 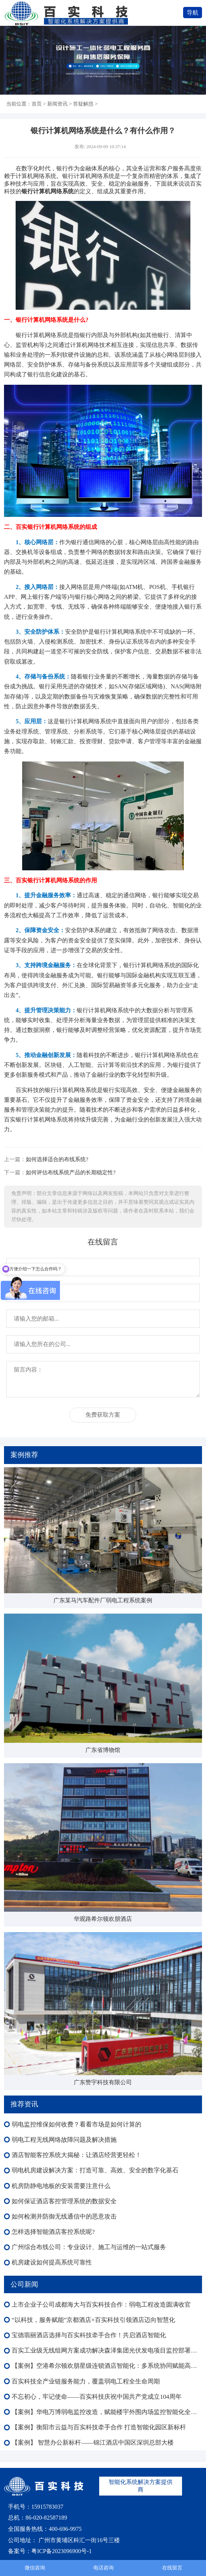 What do you see at coordinates (61, 2186) in the screenshot?
I see `机房防静电地板的安装需要注意什么` at bounding box center [61, 2186].